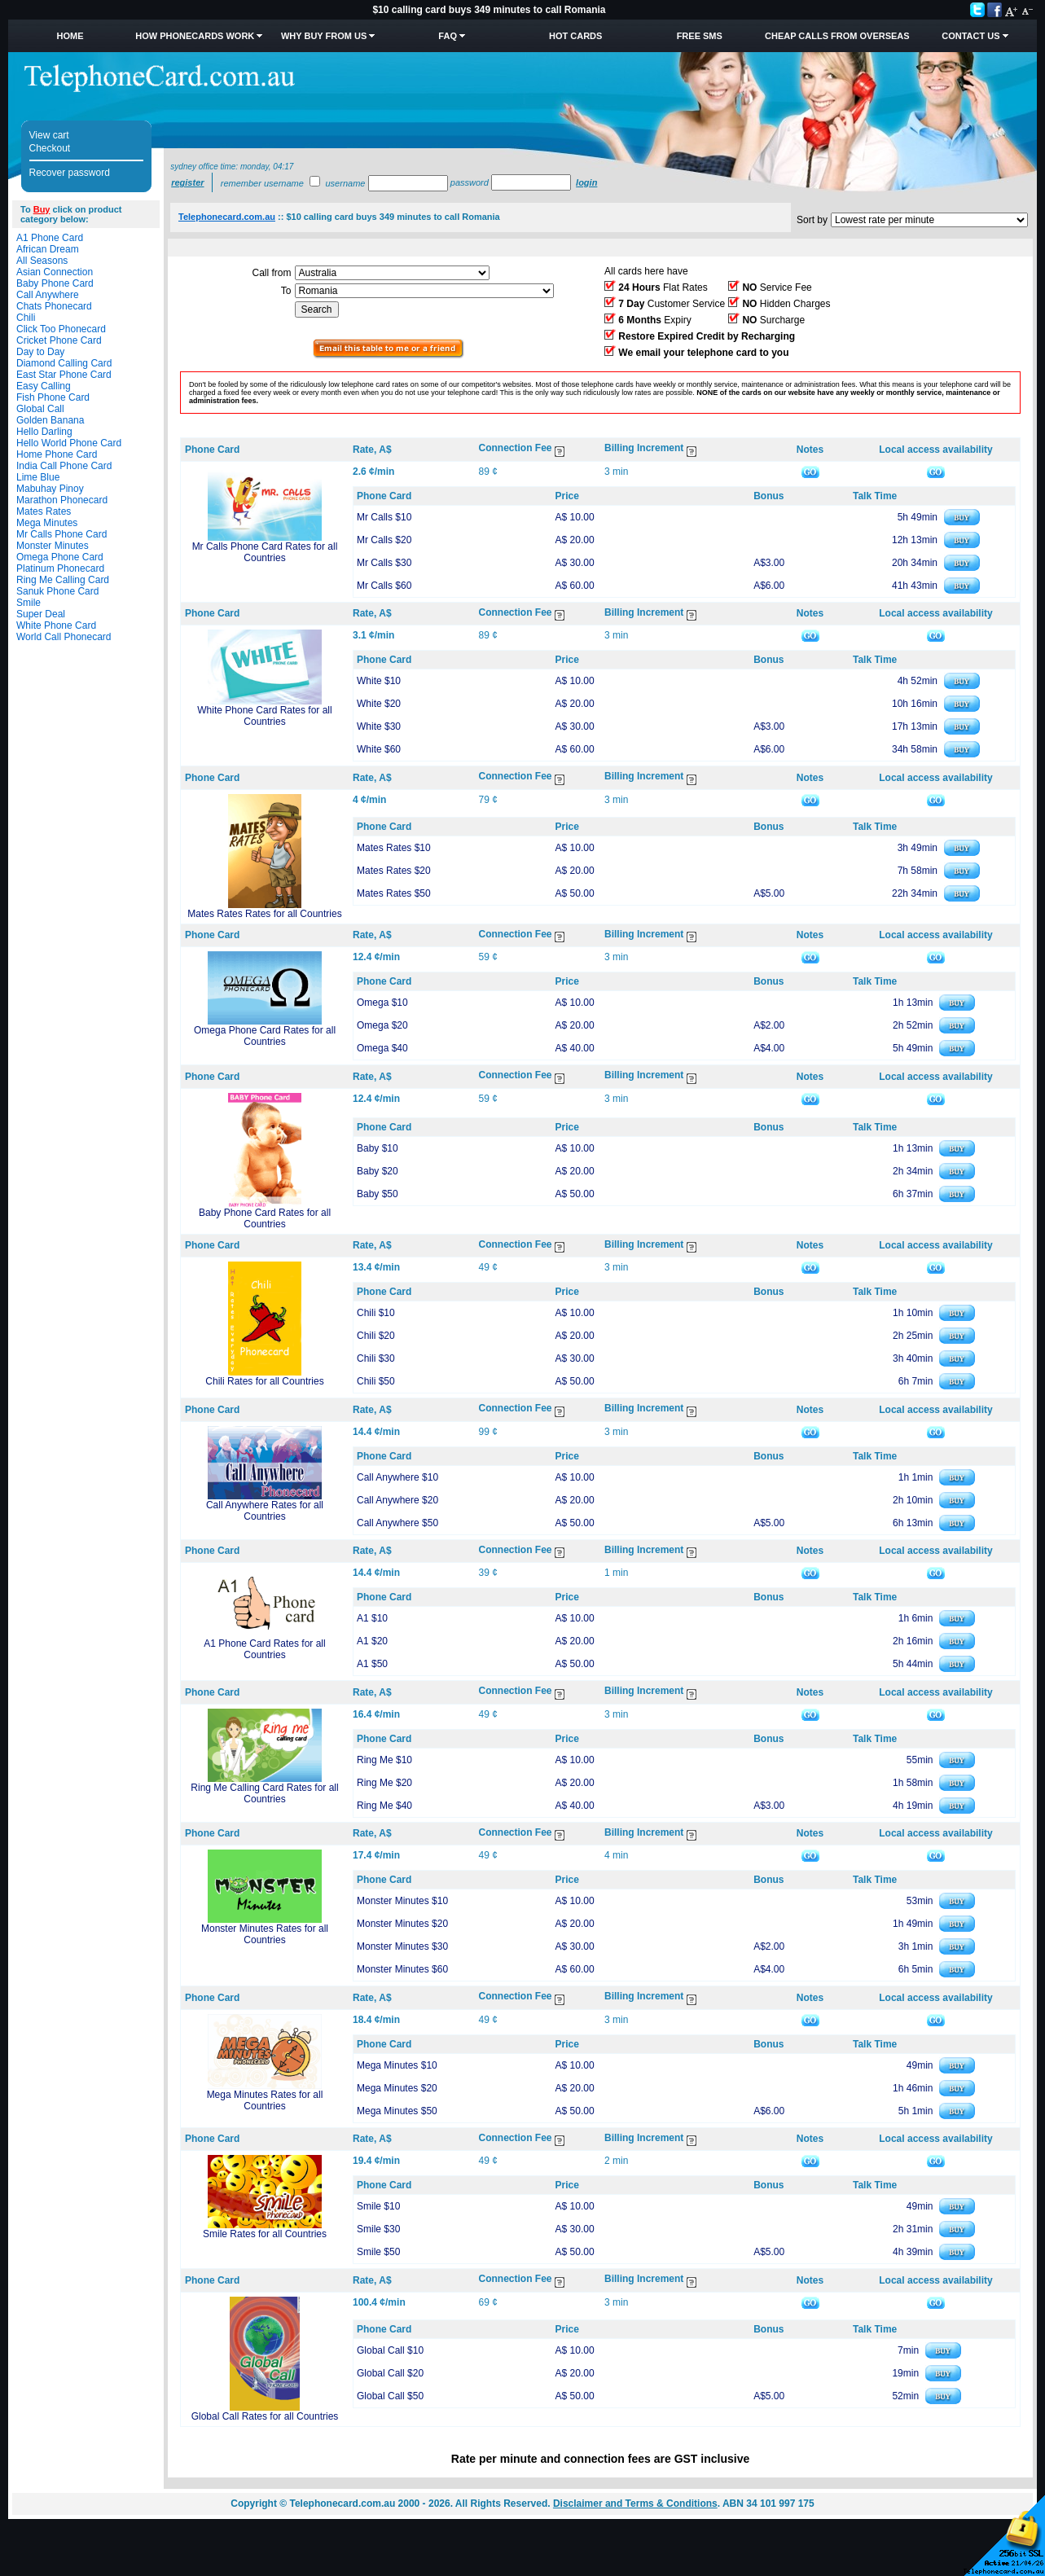 This screenshot has height=2576, width=1045. Describe the element at coordinates (264, 1381) in the screenshot. I see `Chili Rates for all Countries` at that location.